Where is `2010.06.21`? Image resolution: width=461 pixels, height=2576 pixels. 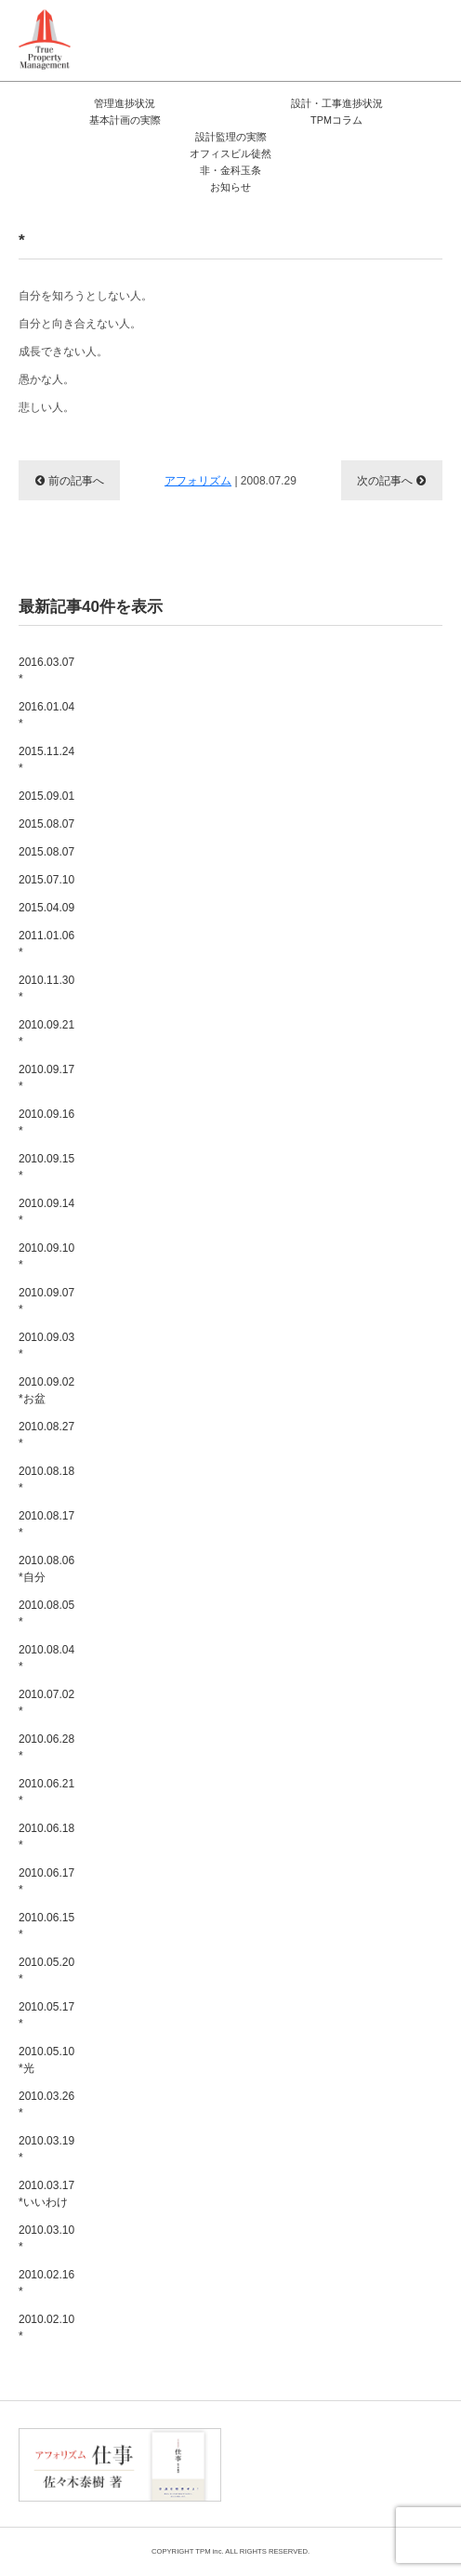
2010.06.21 is located at coordinates (230, 1793).